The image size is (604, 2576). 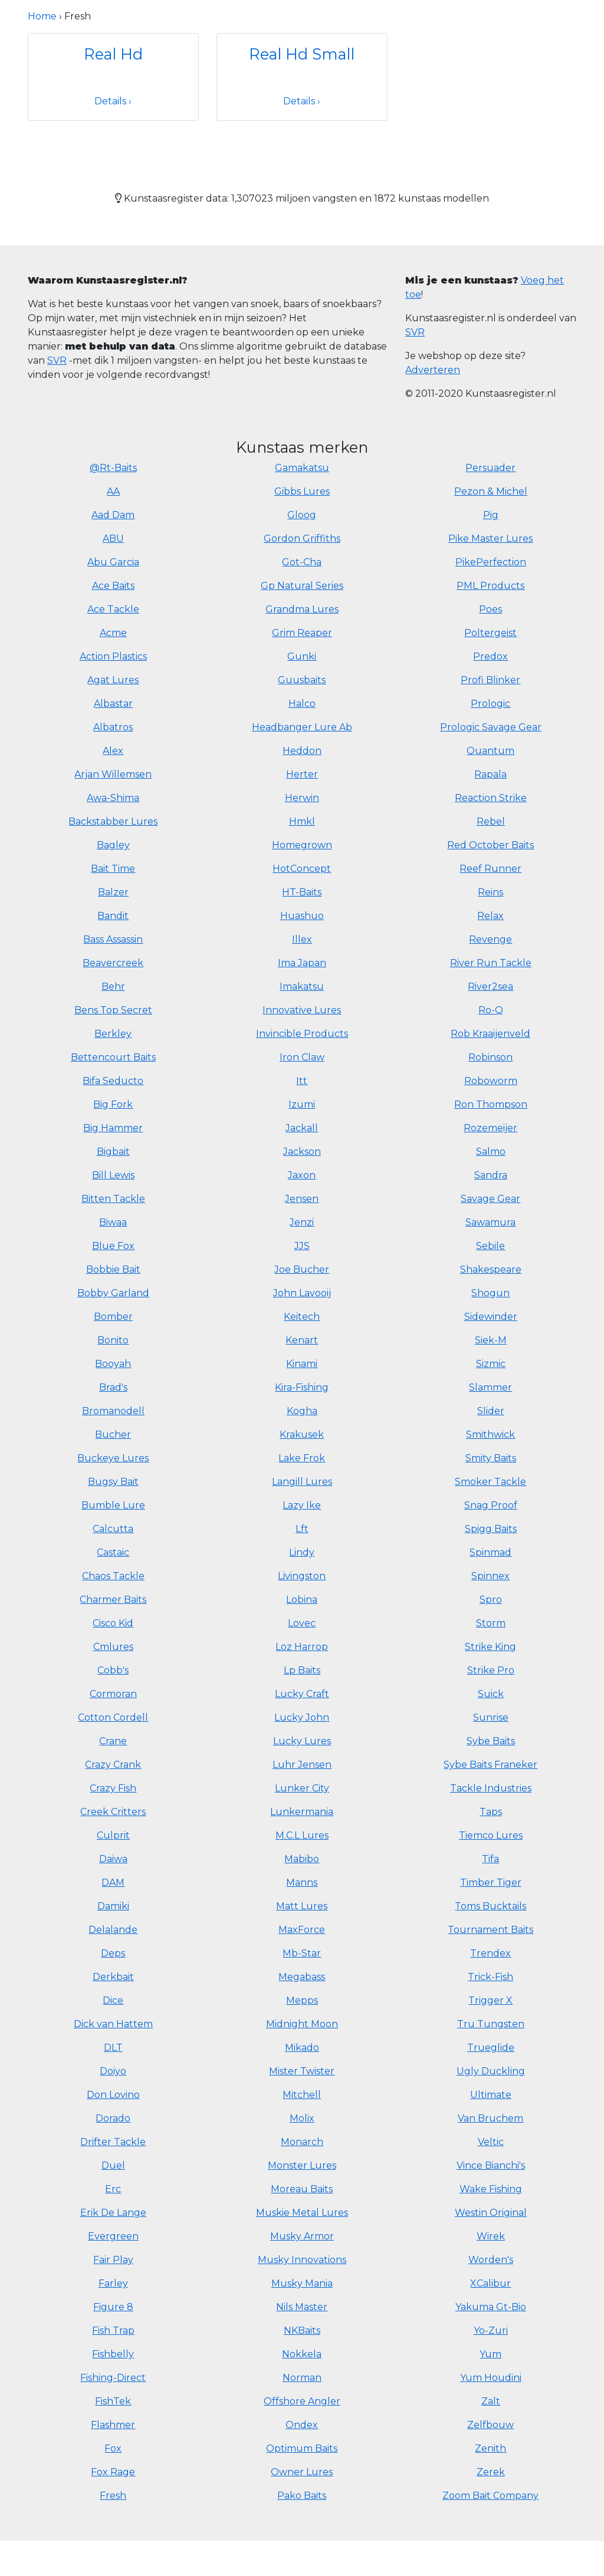 What do you see at coordinates (301, 1646) in the screenshot?
I see `Loz Harrop` at bounding box center [301, 1646].